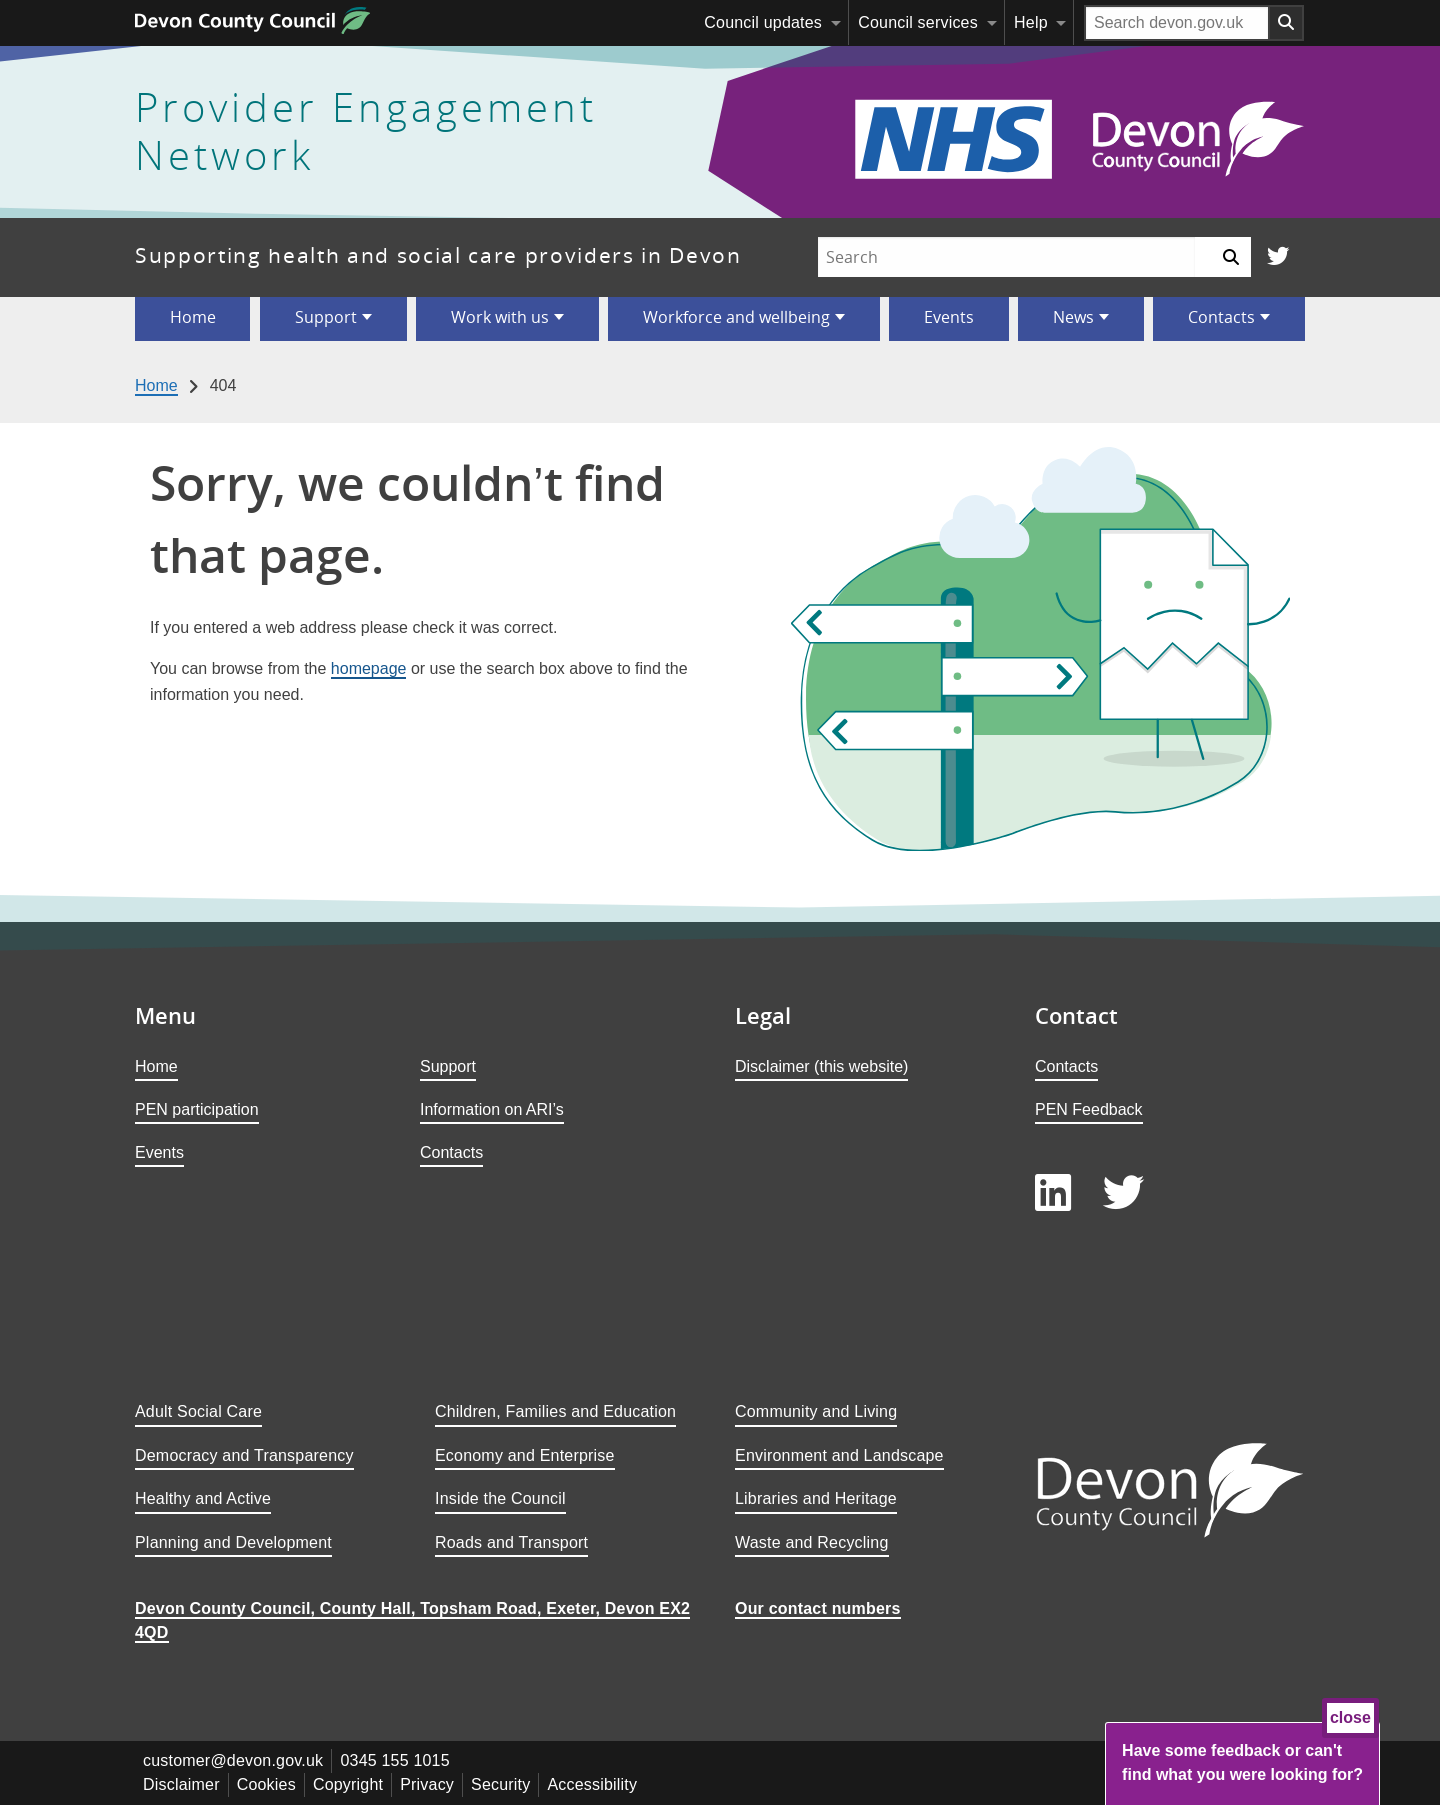  Describe the element at coordinates (1177, 23) in the screenshot. I see `[Search field]` at that location.